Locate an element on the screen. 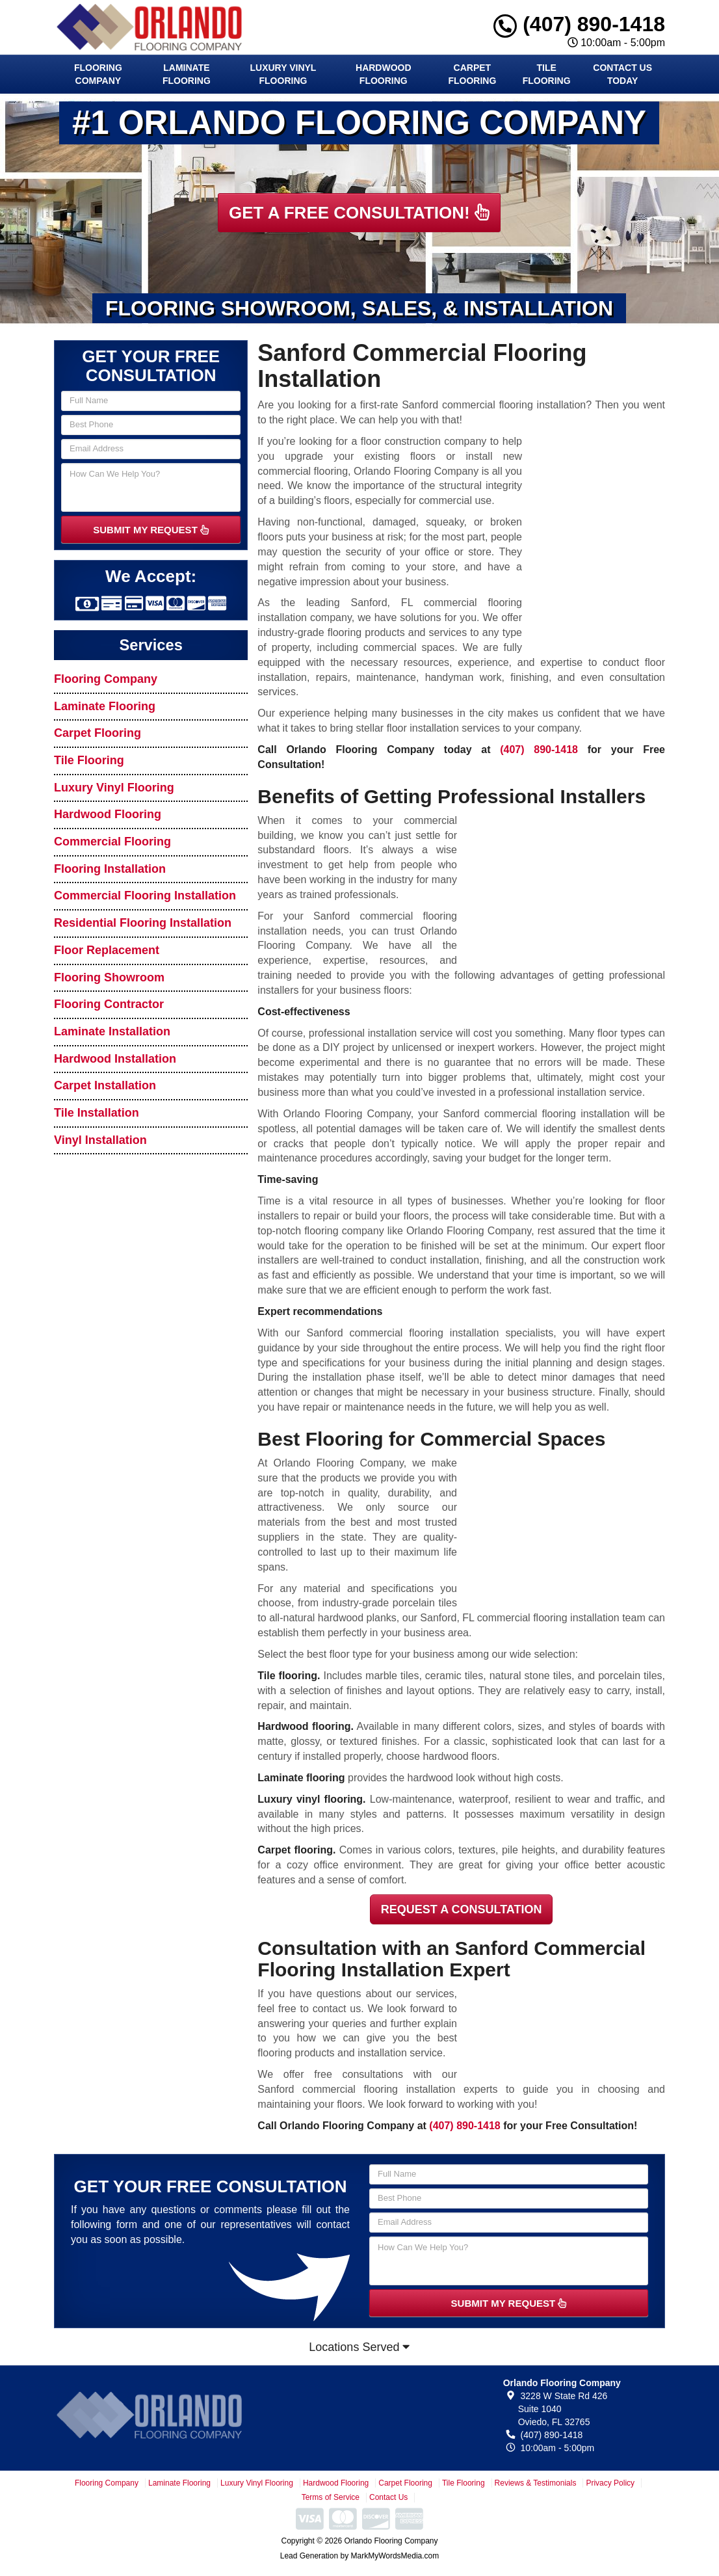  Contact Us is located at coordinates (388, 2497).